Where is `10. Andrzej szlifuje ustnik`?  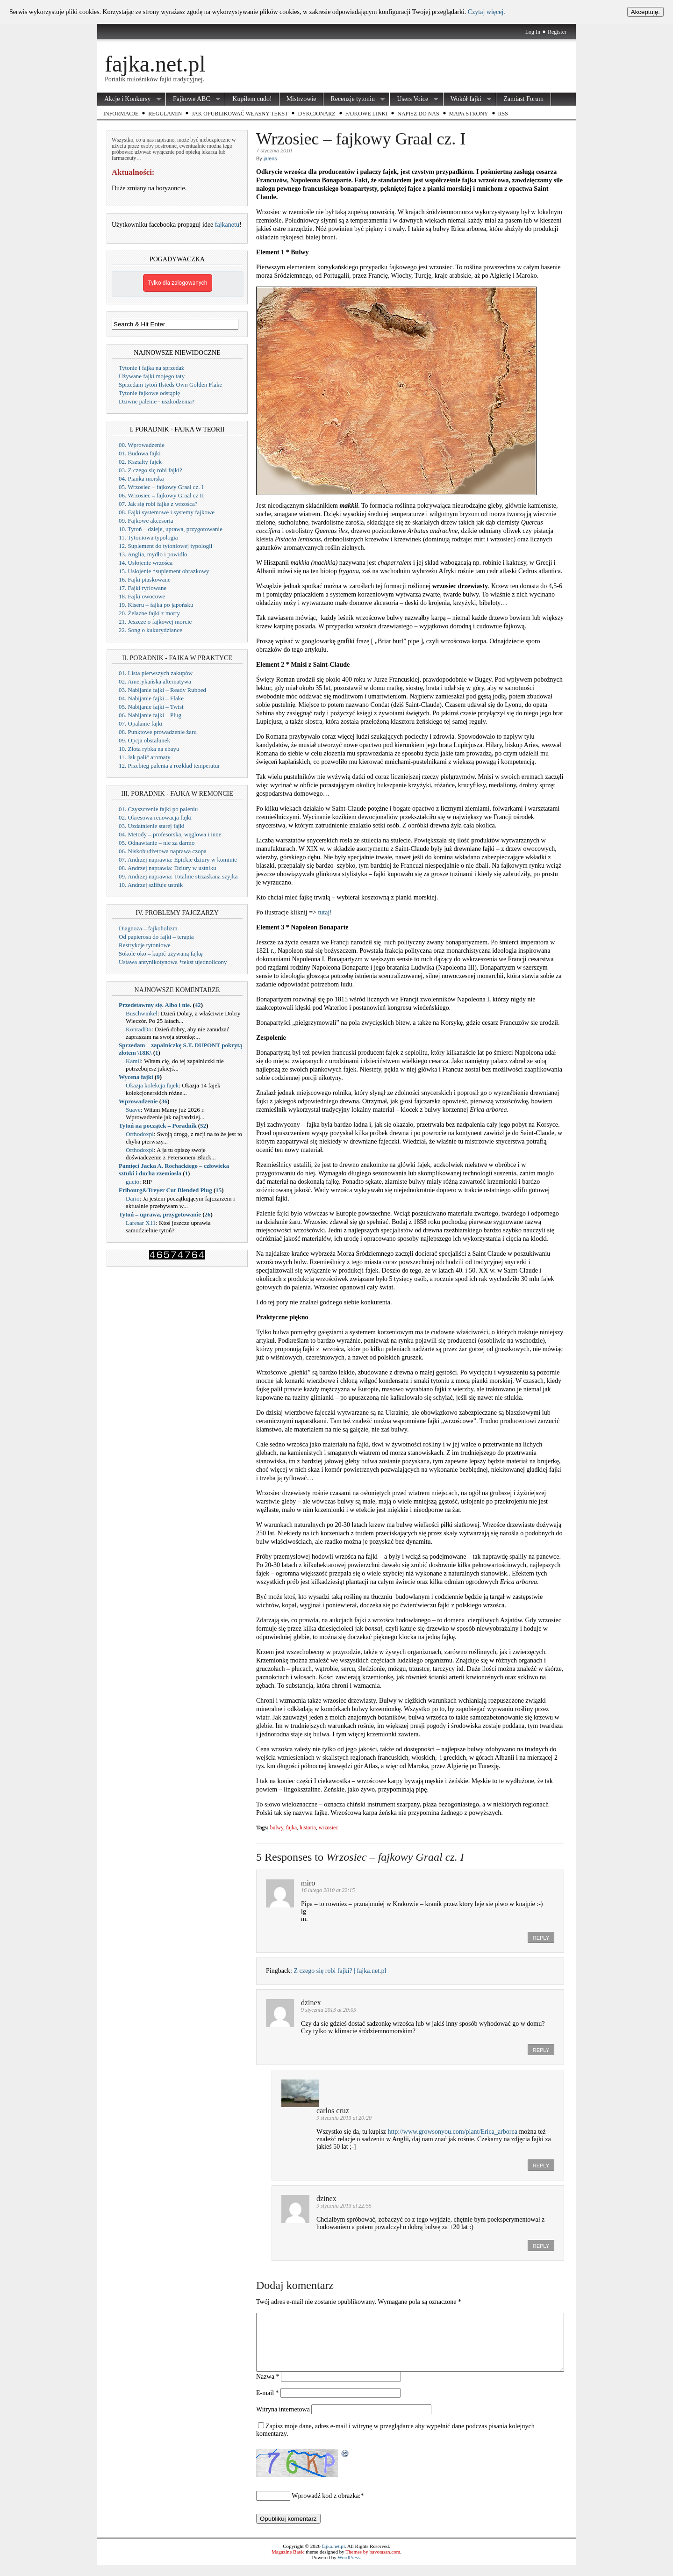 10. Andrzej szlifuje ustnik is located at coordinates (151, 884).